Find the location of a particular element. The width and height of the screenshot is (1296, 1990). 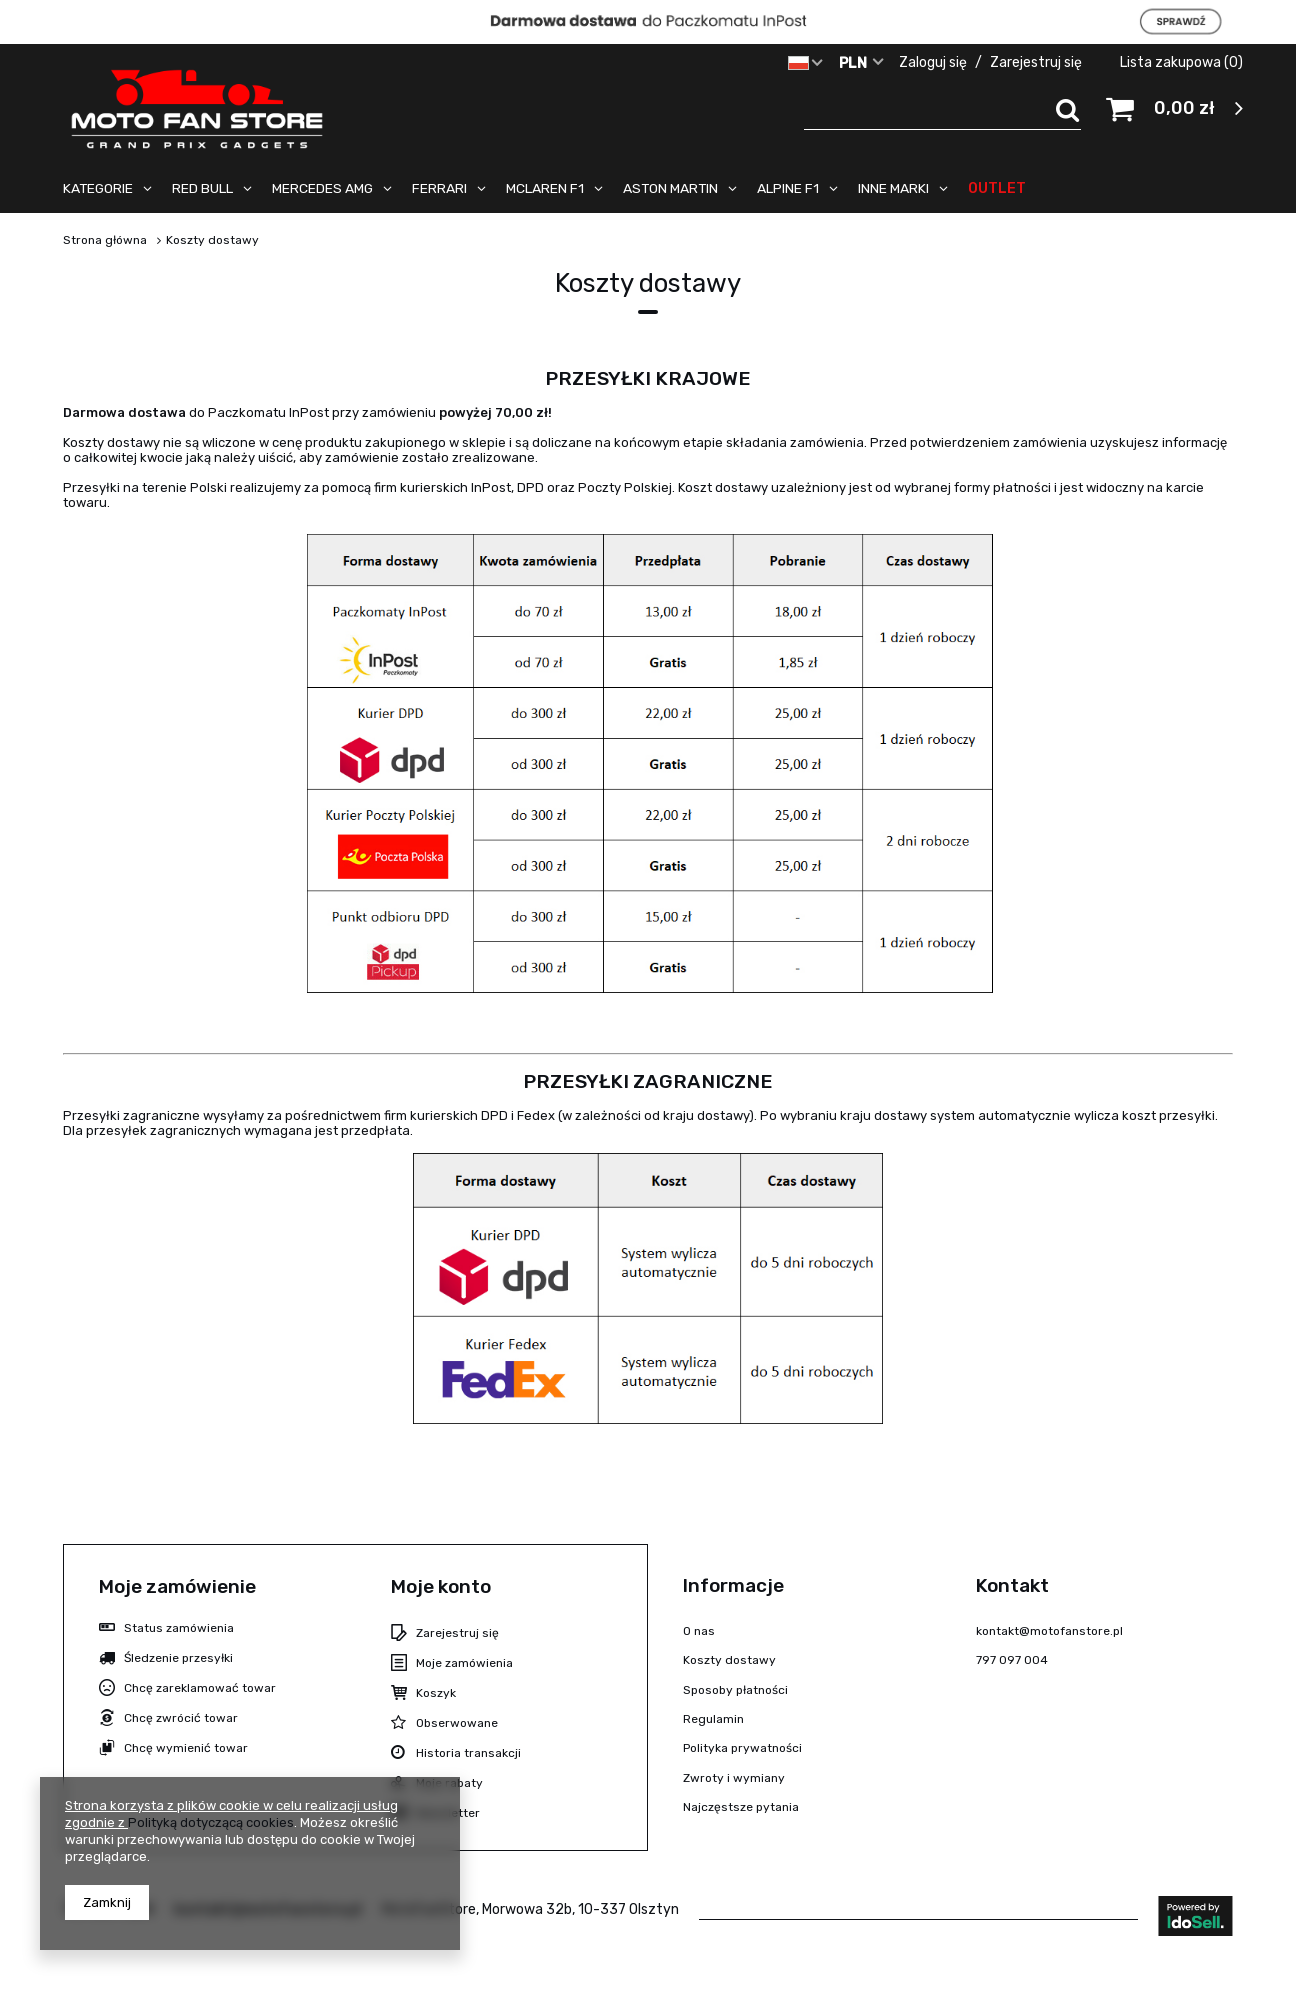

KATEGORIE is located at coordinates (98, 188).